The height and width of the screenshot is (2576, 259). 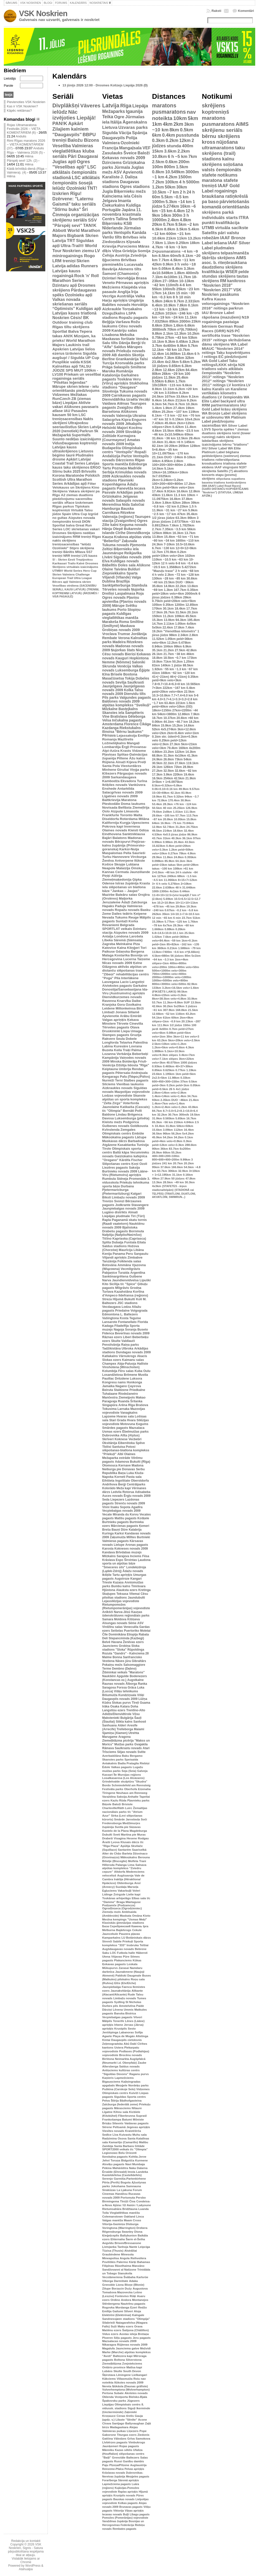 What do you see at coordinates (122, 1952) in the screenshot?
I see `LOC Futbola halle` at bounding box center [122, 1952].